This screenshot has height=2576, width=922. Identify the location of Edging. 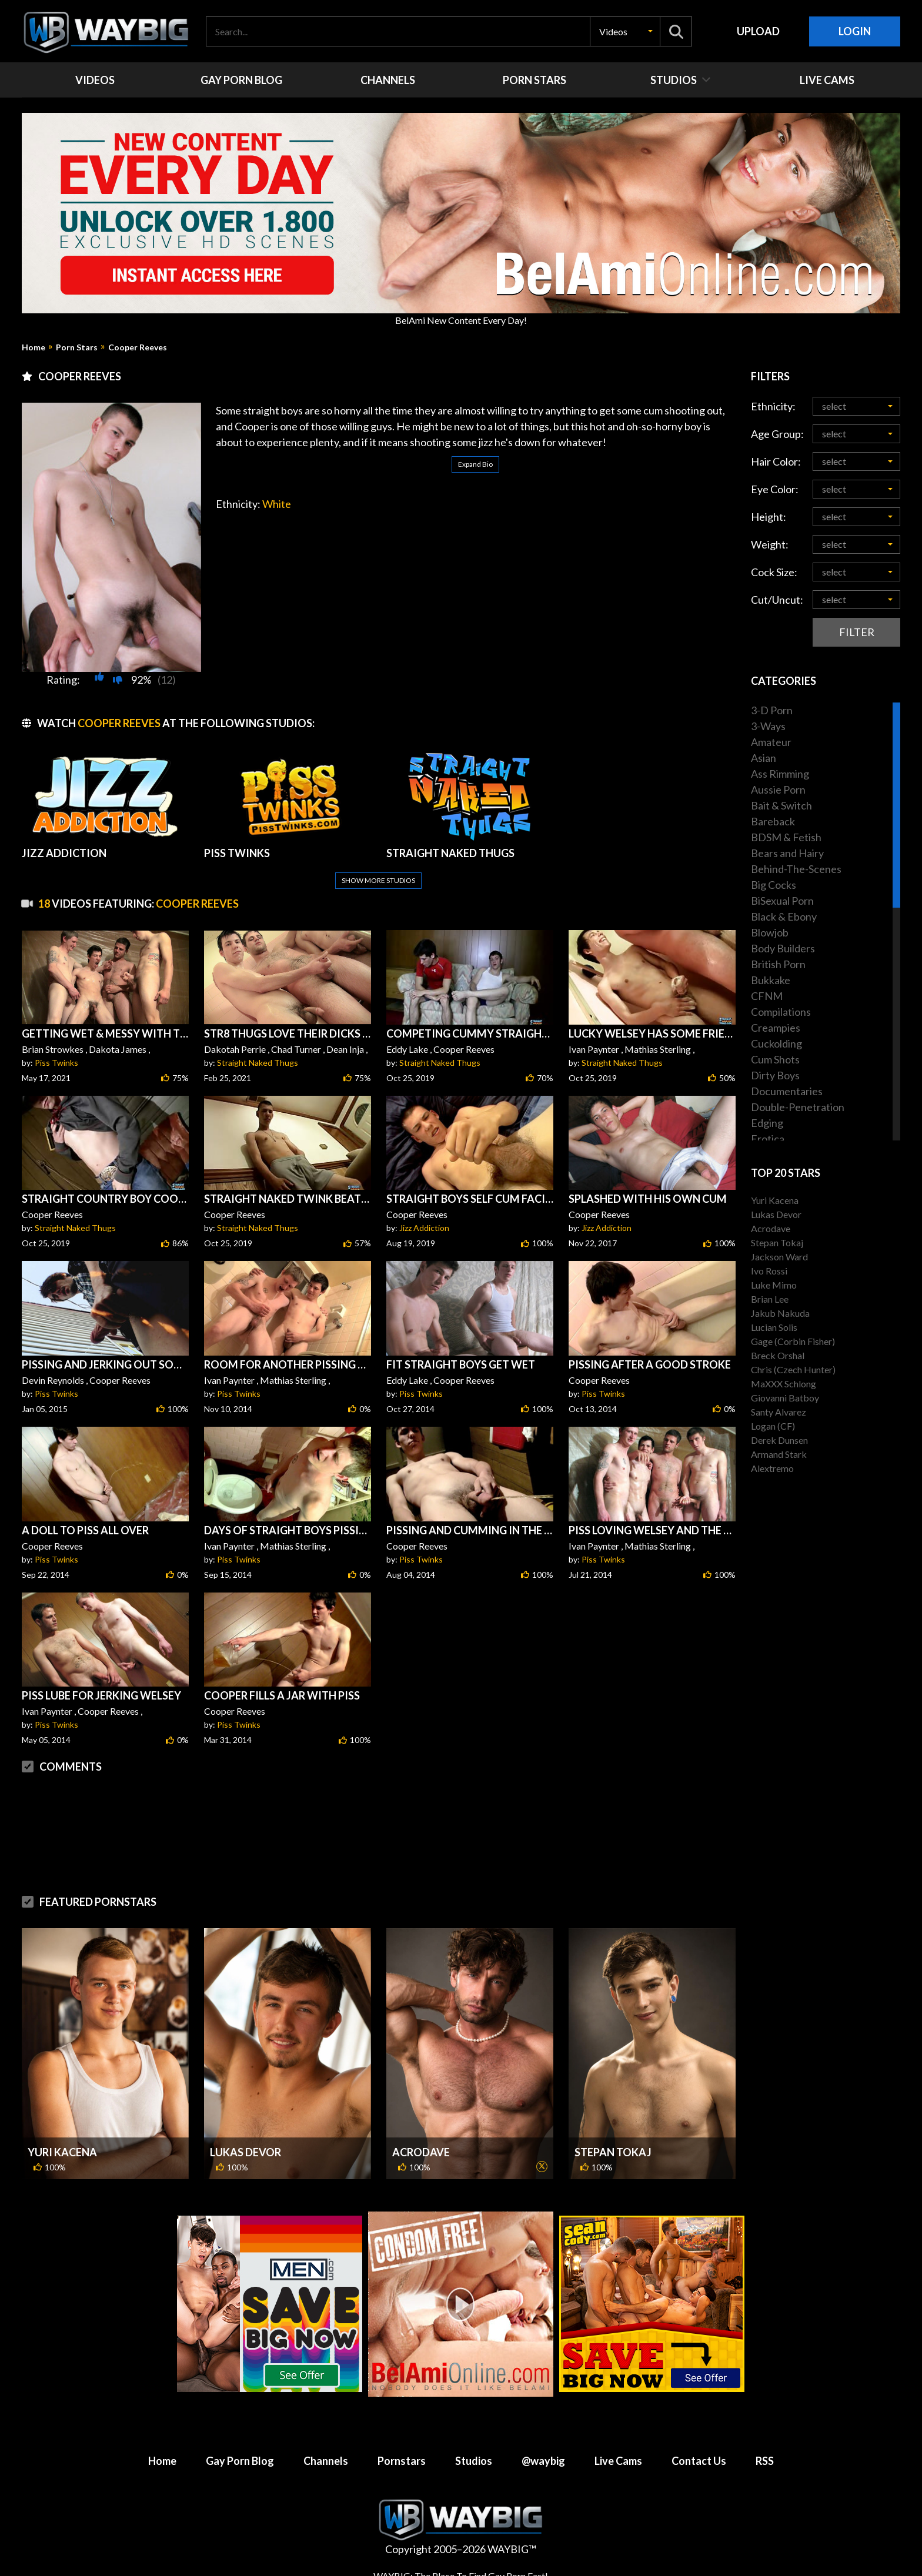
(767, 1122).